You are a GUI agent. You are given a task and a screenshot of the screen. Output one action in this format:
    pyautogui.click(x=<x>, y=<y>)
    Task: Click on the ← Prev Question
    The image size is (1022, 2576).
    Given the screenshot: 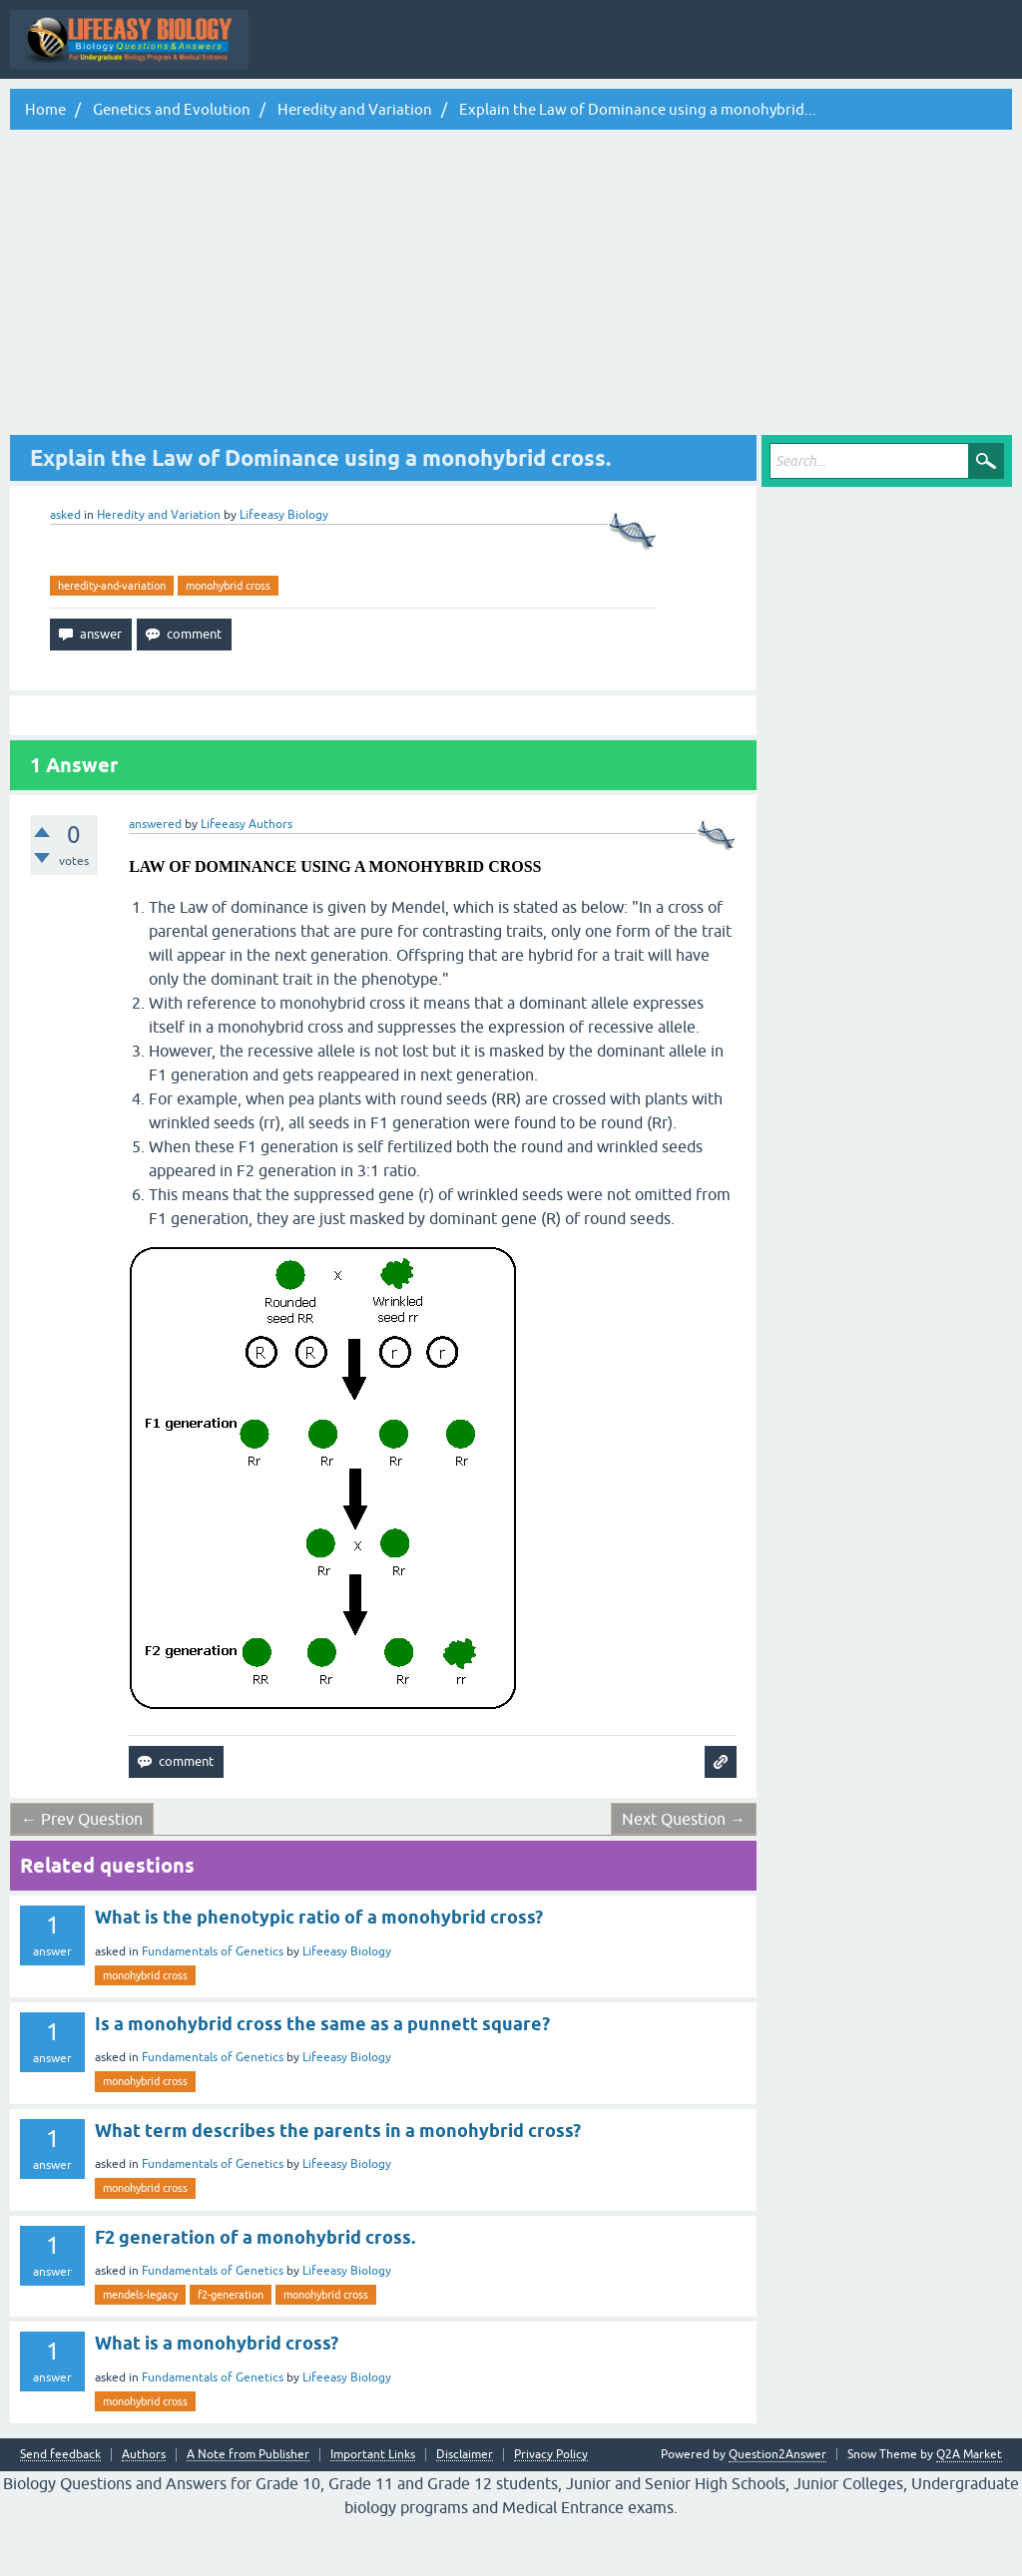 What is the action you would take?
    pyautogui.click(x=82, y=1876)
    